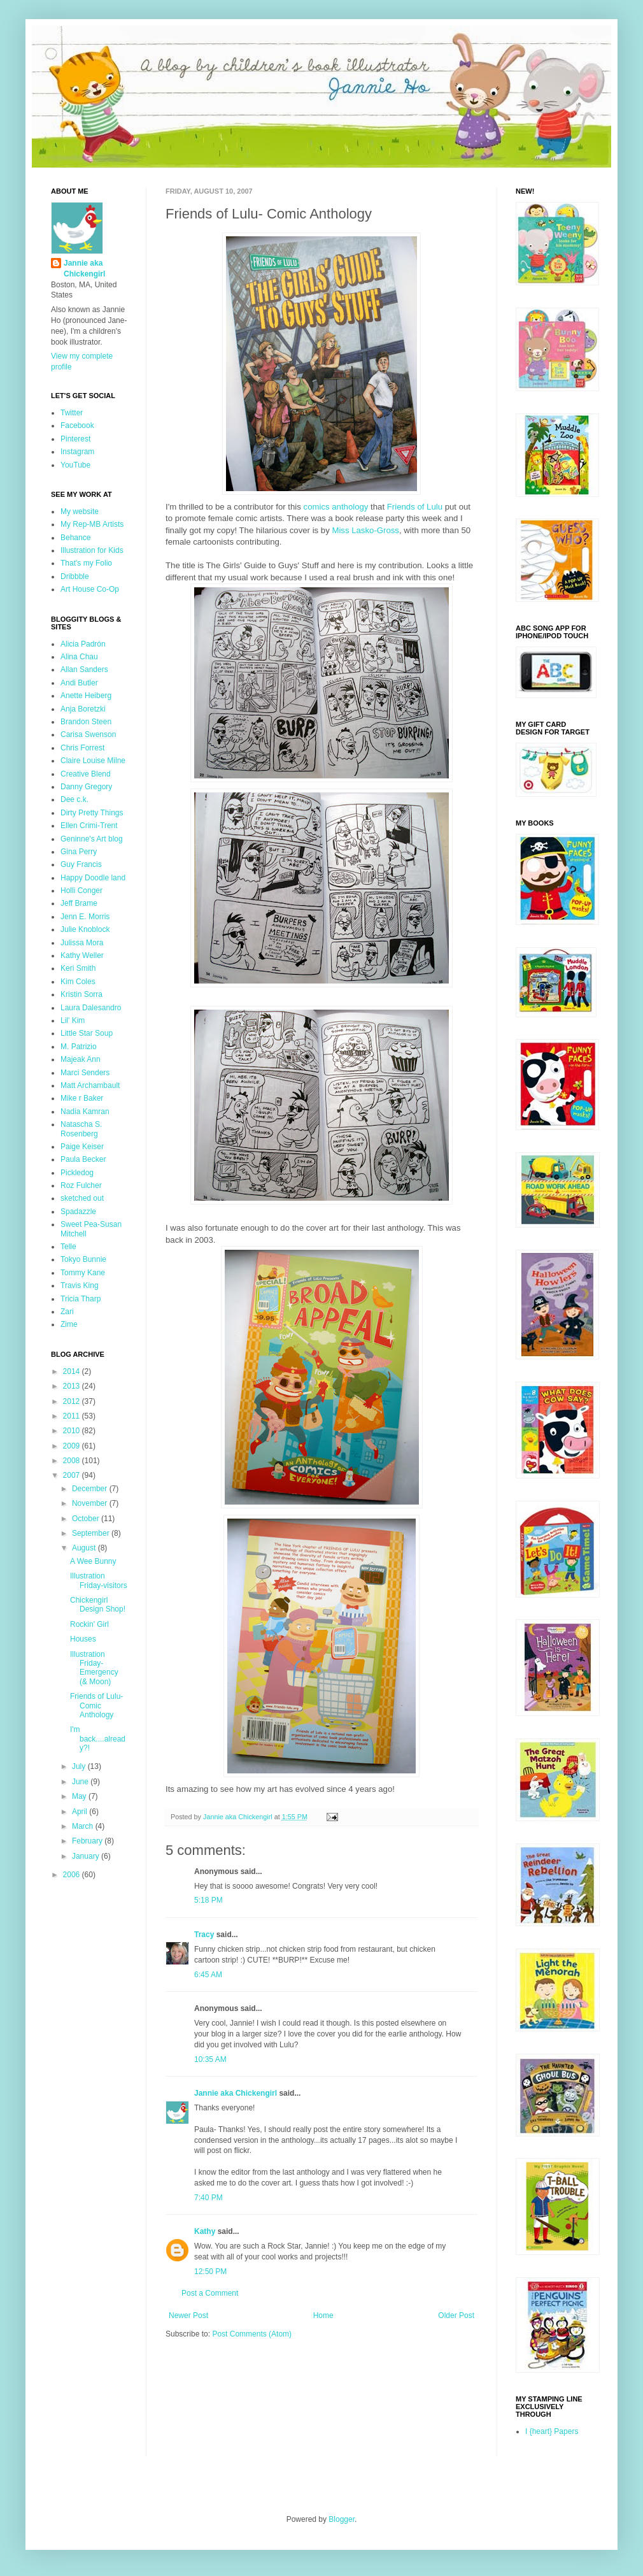 This screenshot has height=2576, width=643. Describe the element at coordinates (80, 1811) in the screenshot. I see `April` at that location.